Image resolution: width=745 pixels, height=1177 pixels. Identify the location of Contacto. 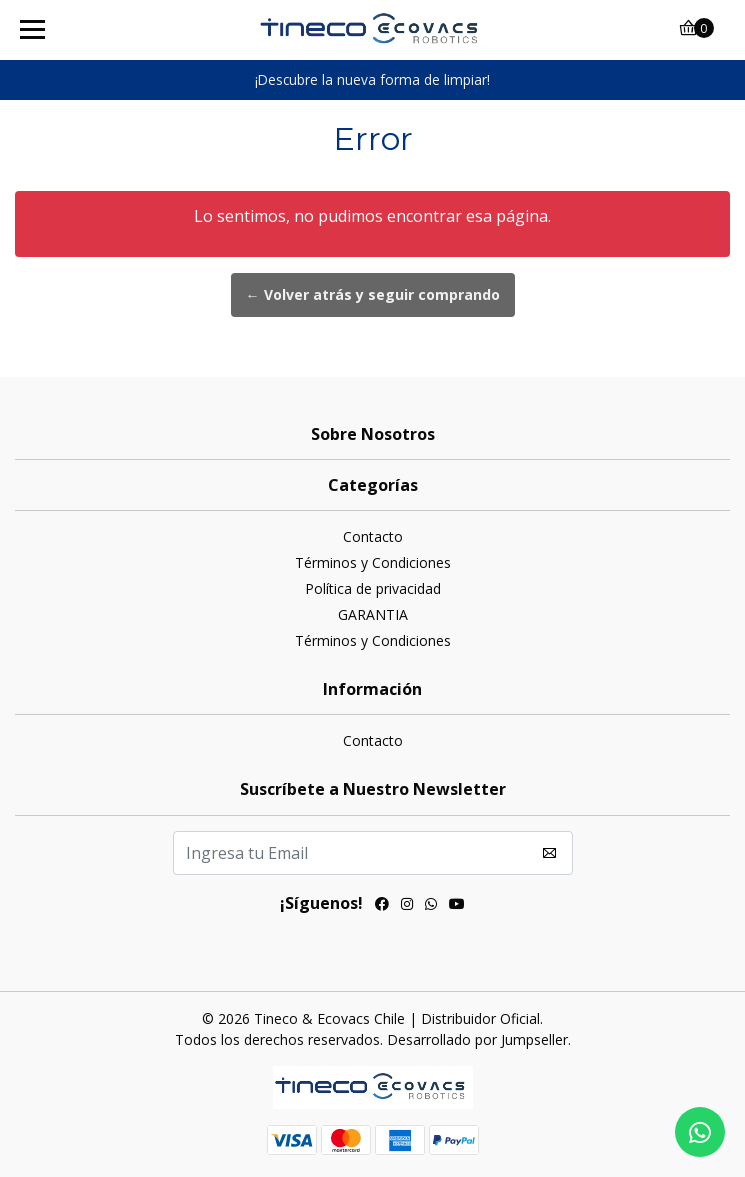
(373, 536).